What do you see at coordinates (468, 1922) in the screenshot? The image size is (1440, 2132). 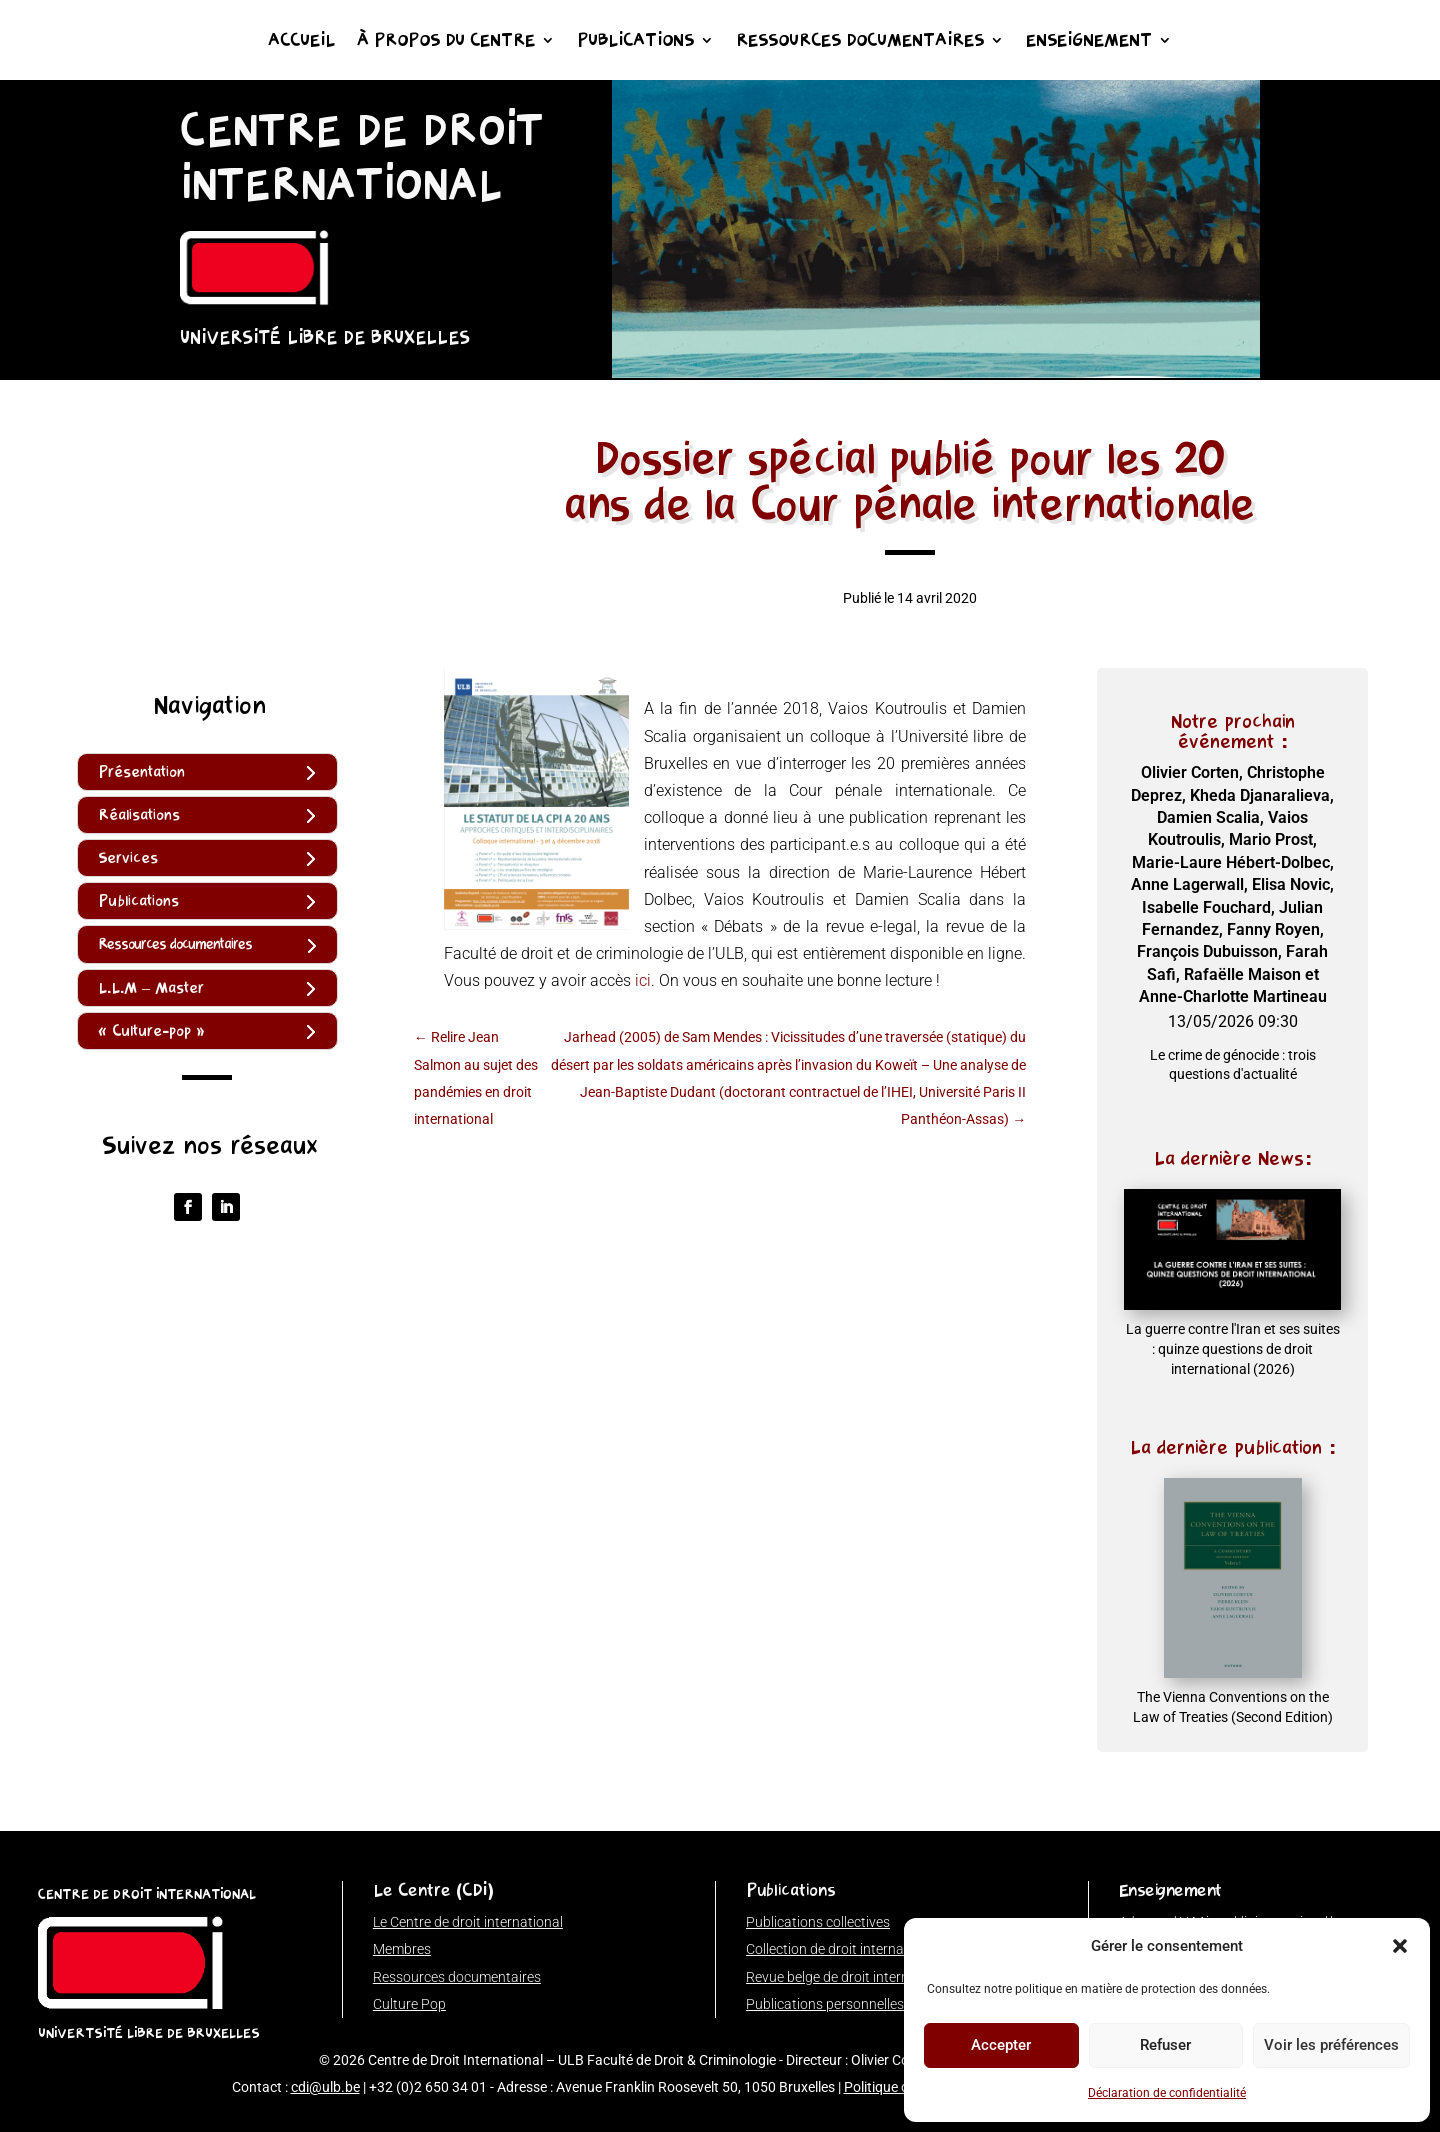 I see `Le Centre de droit international` at bounding box center [468, 1922].